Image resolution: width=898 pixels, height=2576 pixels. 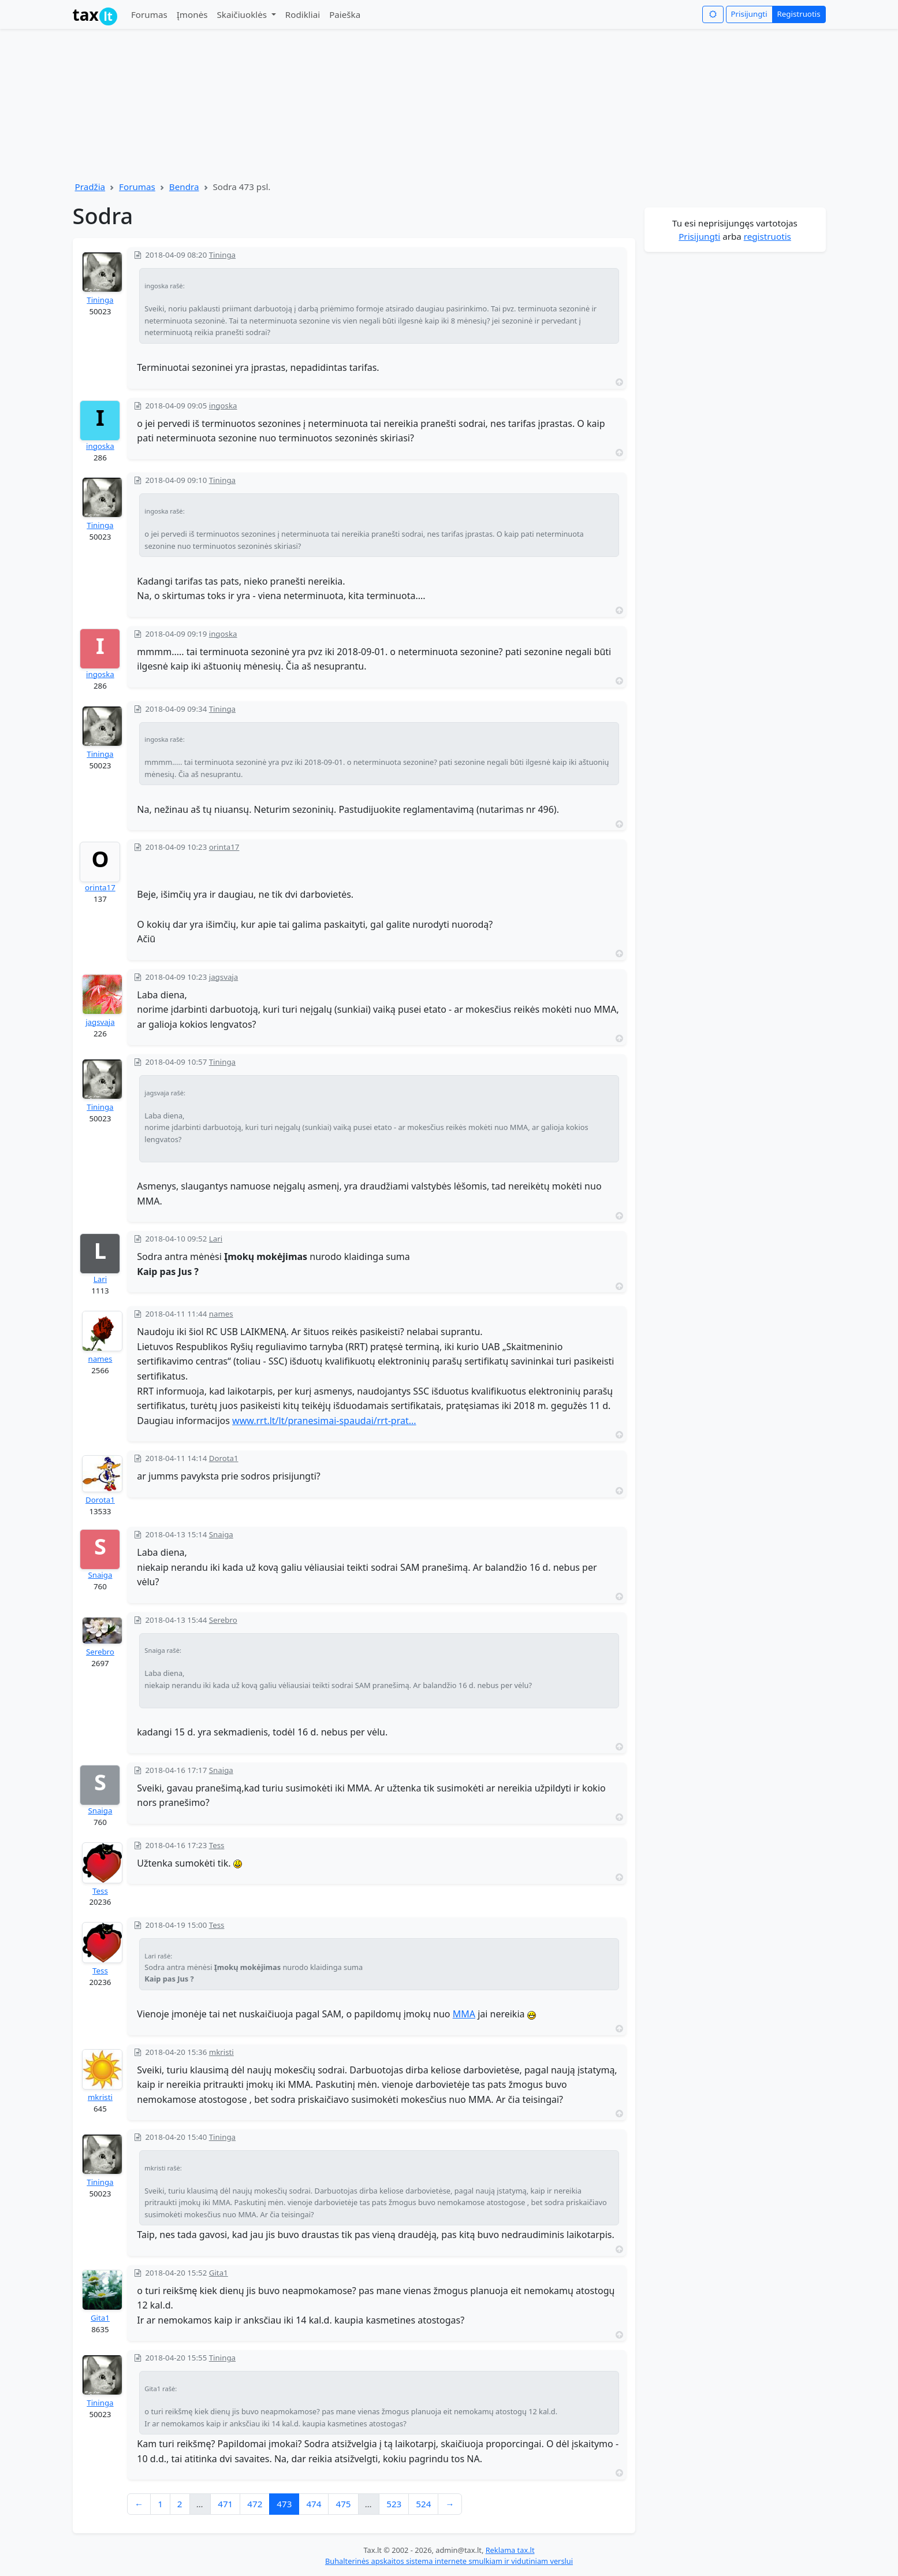 I want to click on Tininga, so click(x=100, y=300).